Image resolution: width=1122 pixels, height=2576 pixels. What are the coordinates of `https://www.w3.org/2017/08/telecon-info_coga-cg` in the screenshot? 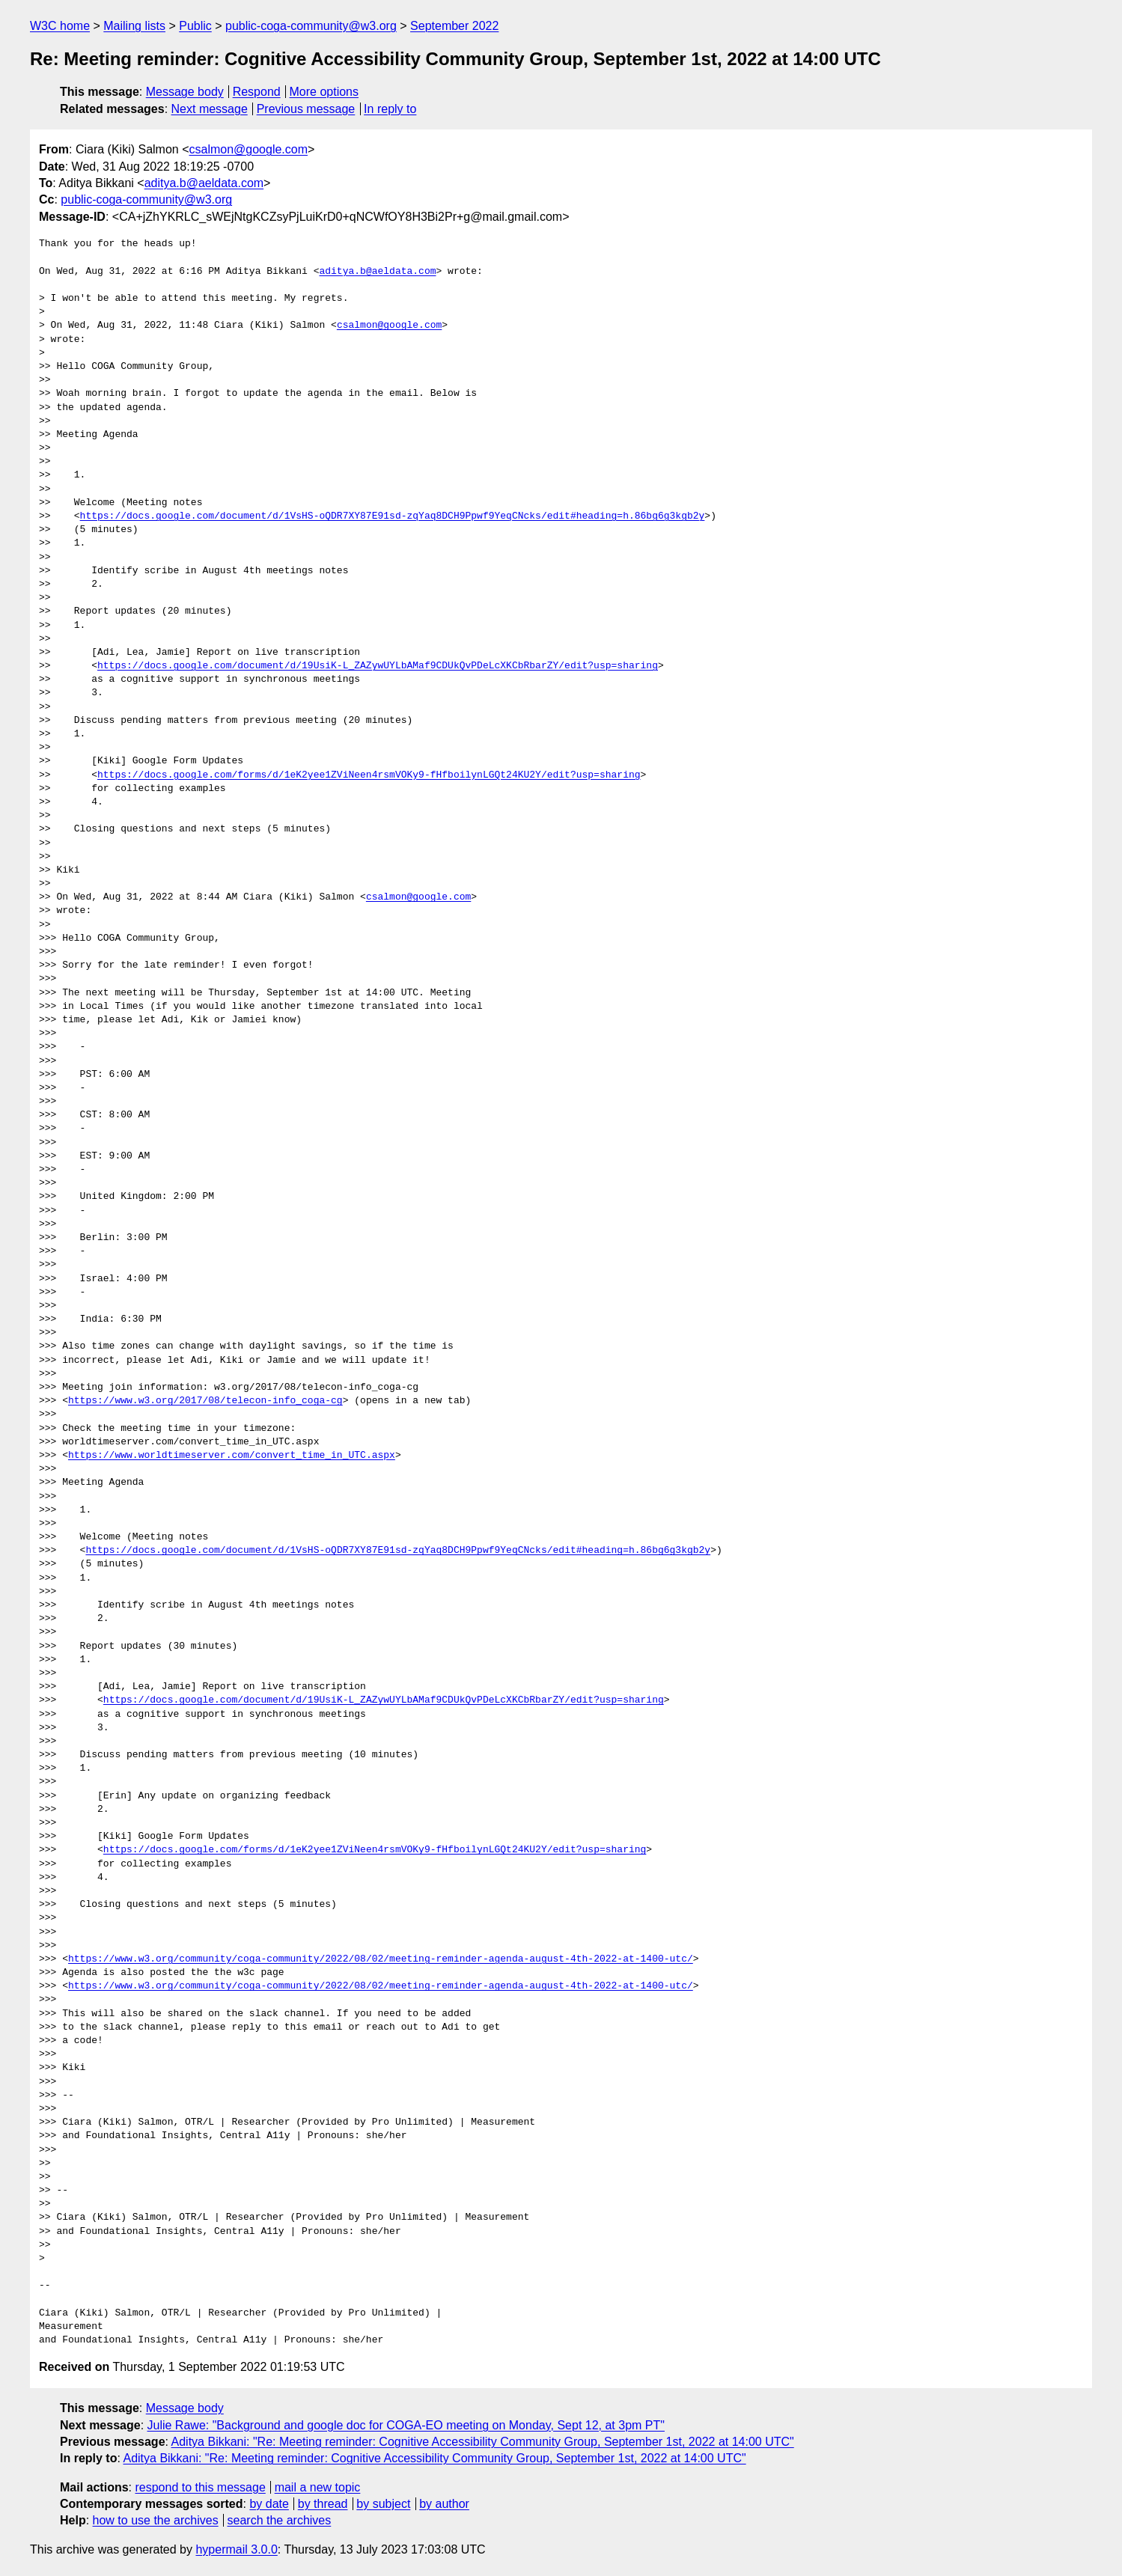 It's located at (205, 1401).